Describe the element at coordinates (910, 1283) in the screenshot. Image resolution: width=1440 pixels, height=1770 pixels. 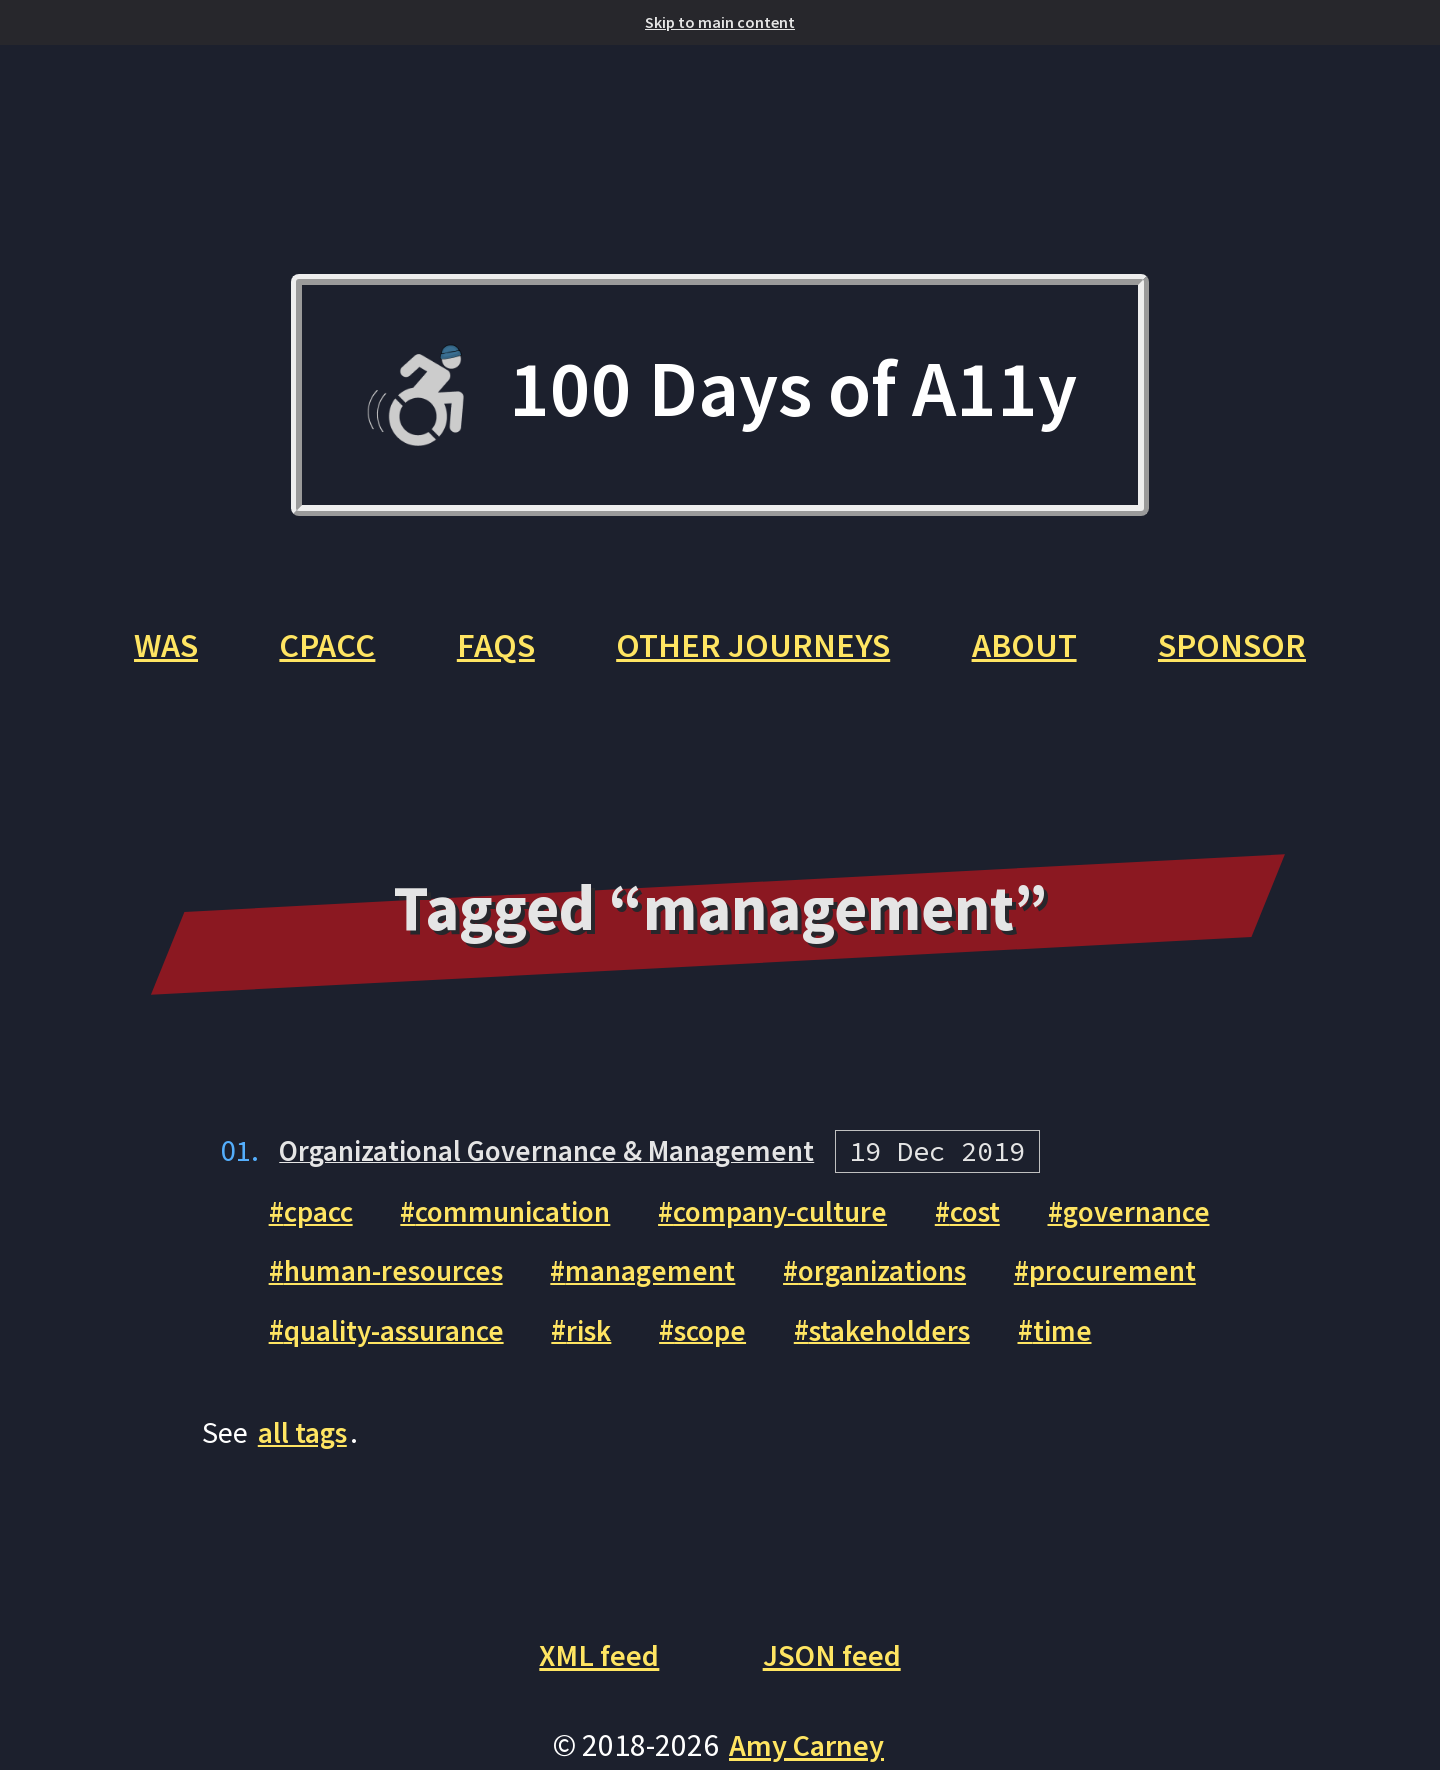
I see `organizations` at that location.